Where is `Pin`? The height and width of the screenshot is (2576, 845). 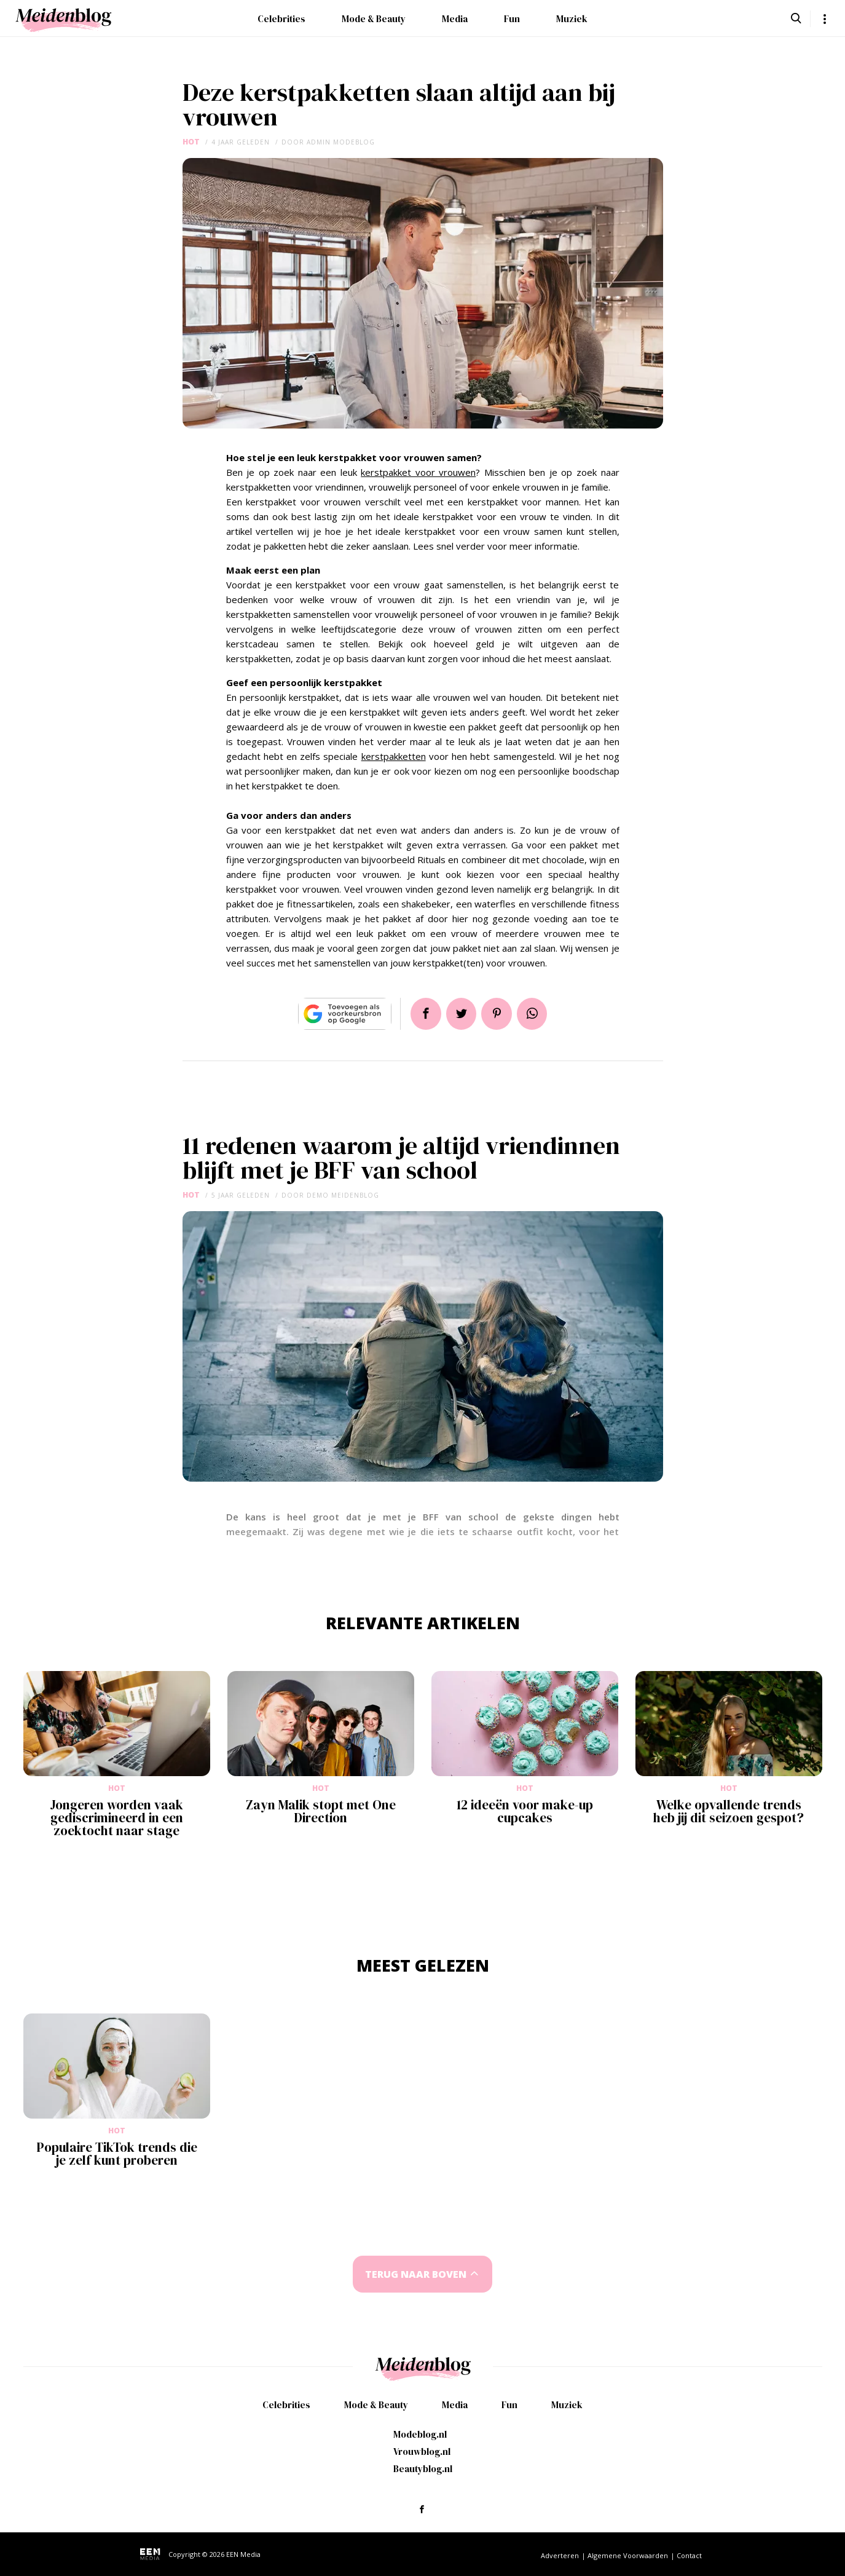 Pin is located at coordinates (497, 1014).